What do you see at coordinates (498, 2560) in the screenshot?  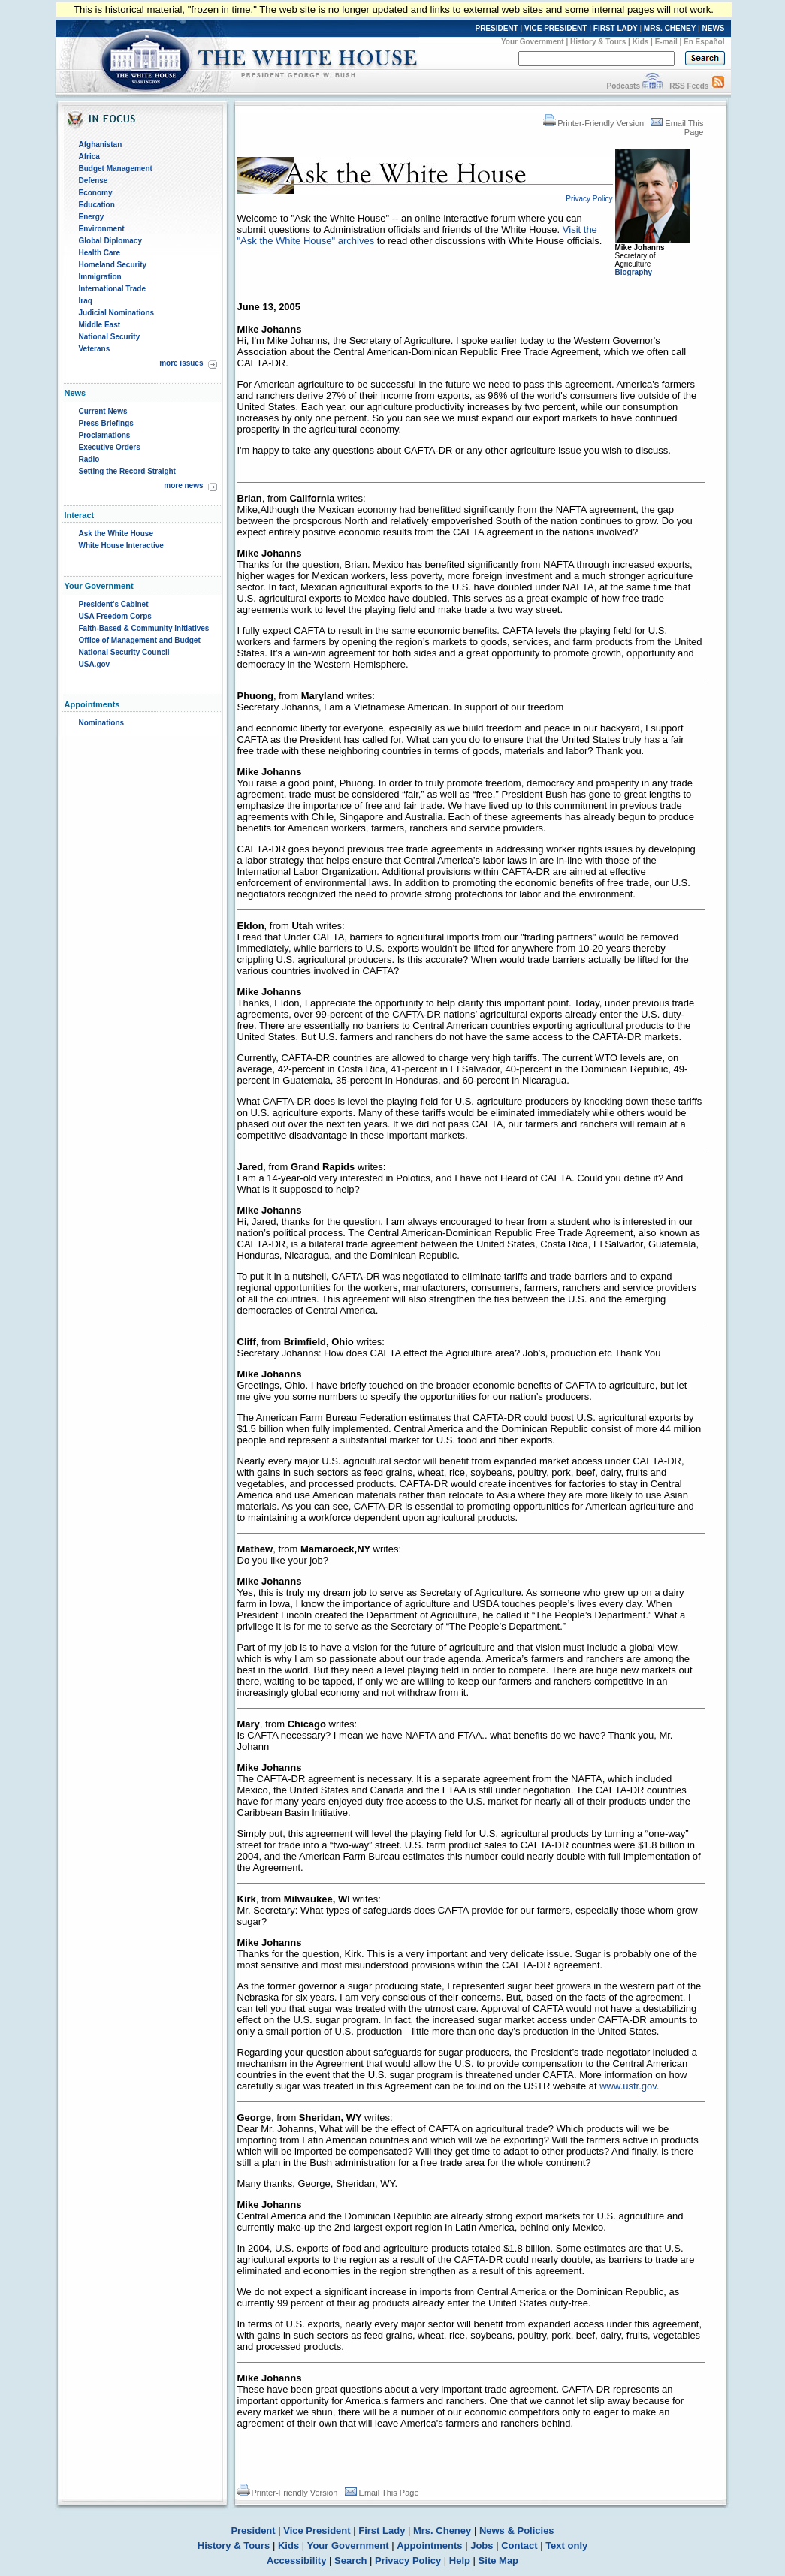 I see `Site Map` at bounding box center [498, 2560].